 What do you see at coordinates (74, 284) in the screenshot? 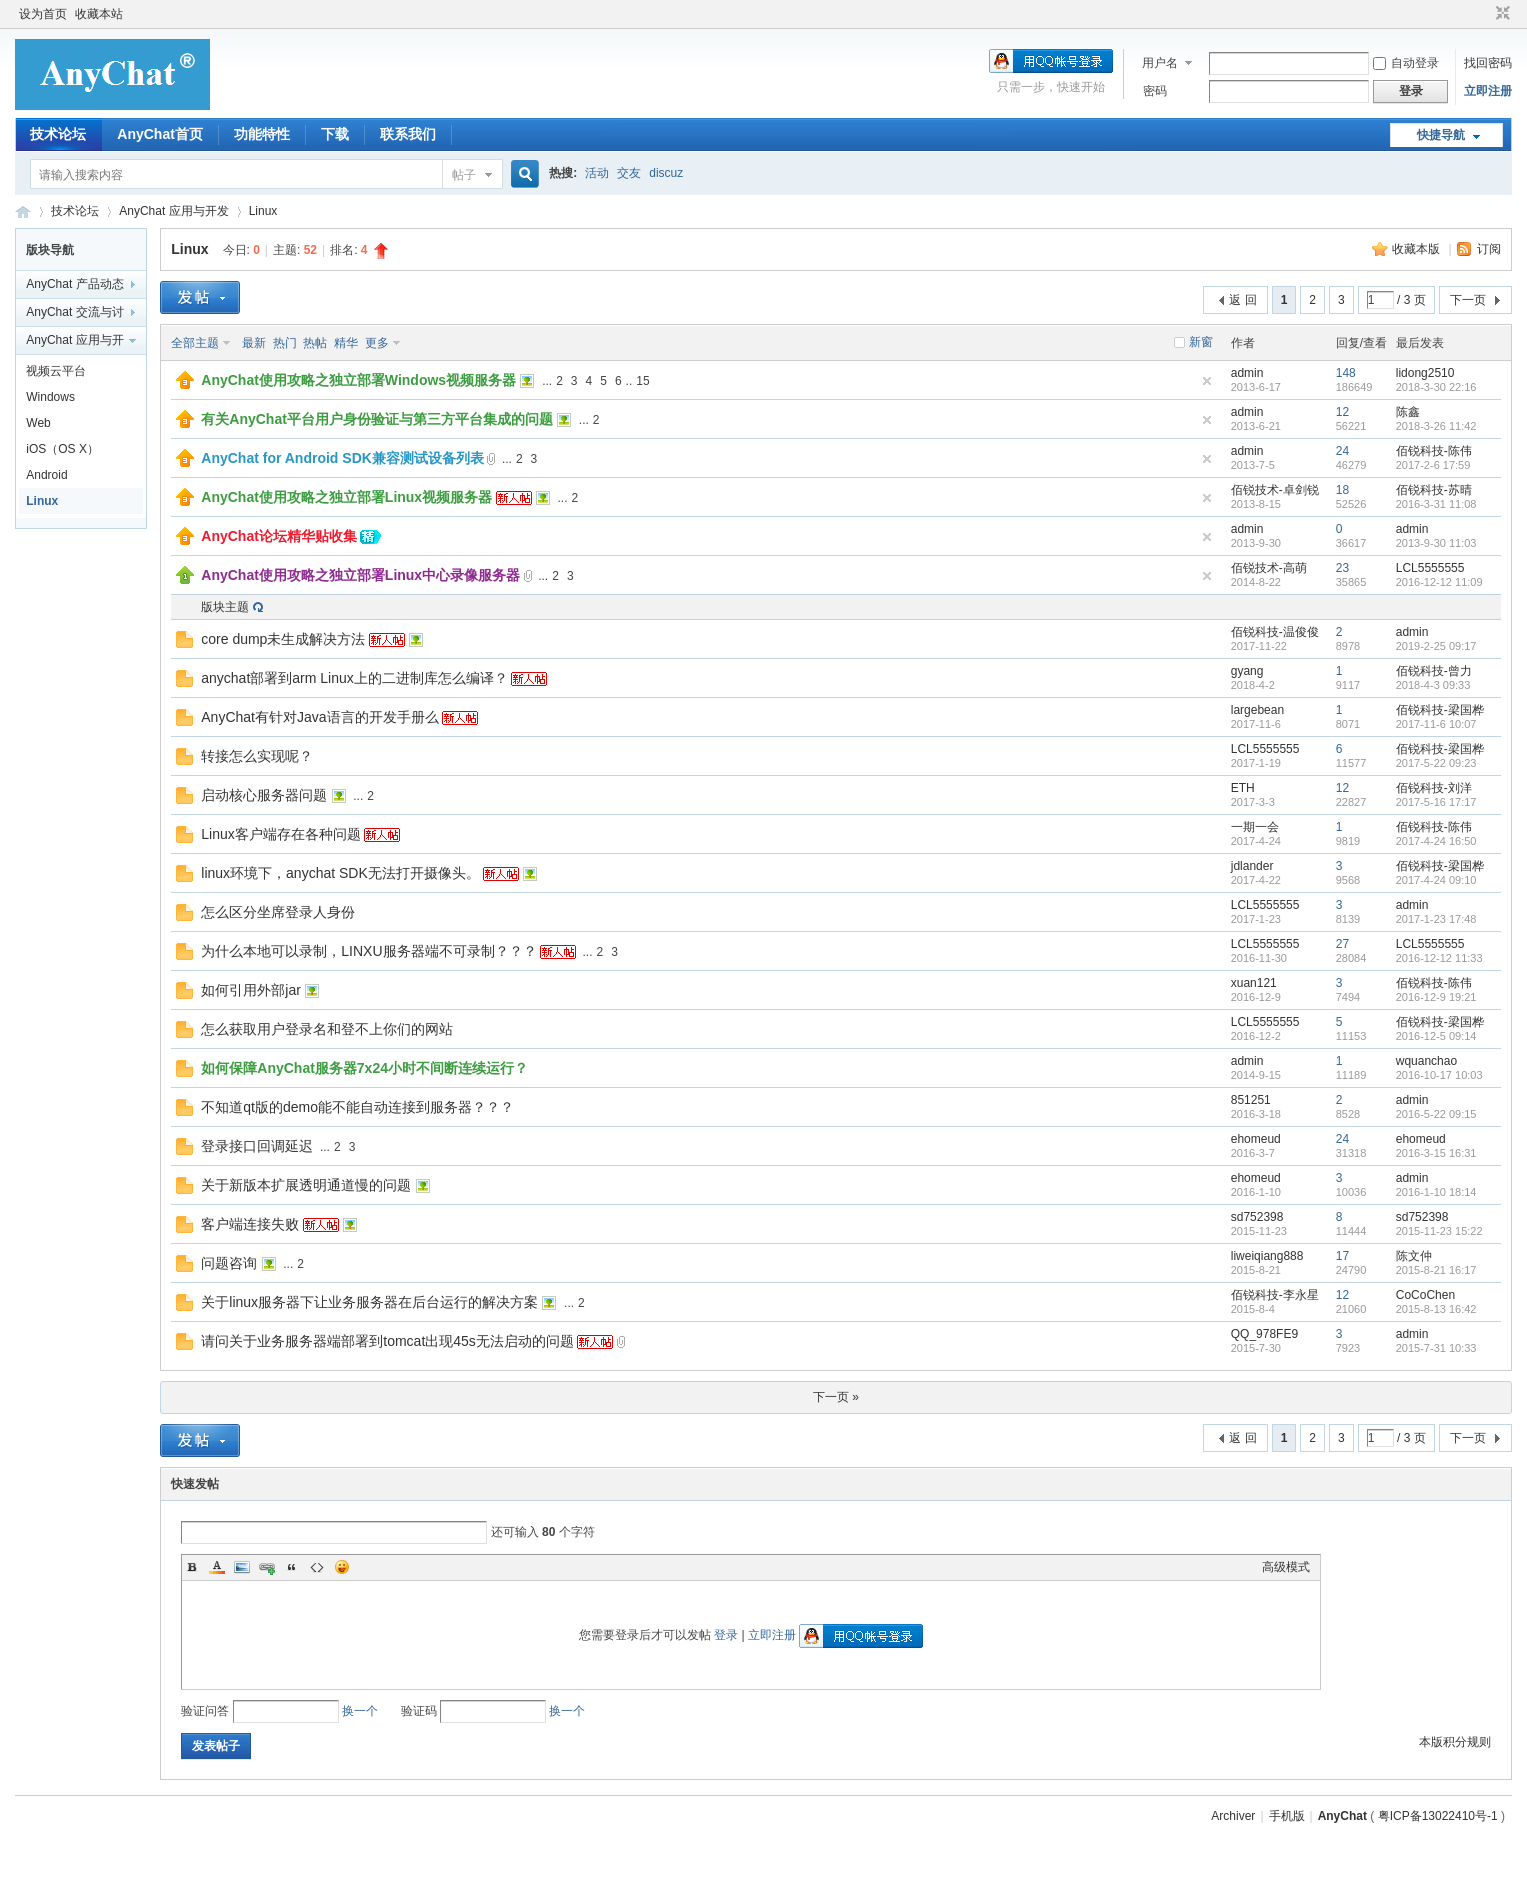
I see `AnyChat 产品动态` at bounding box center [74, 284].